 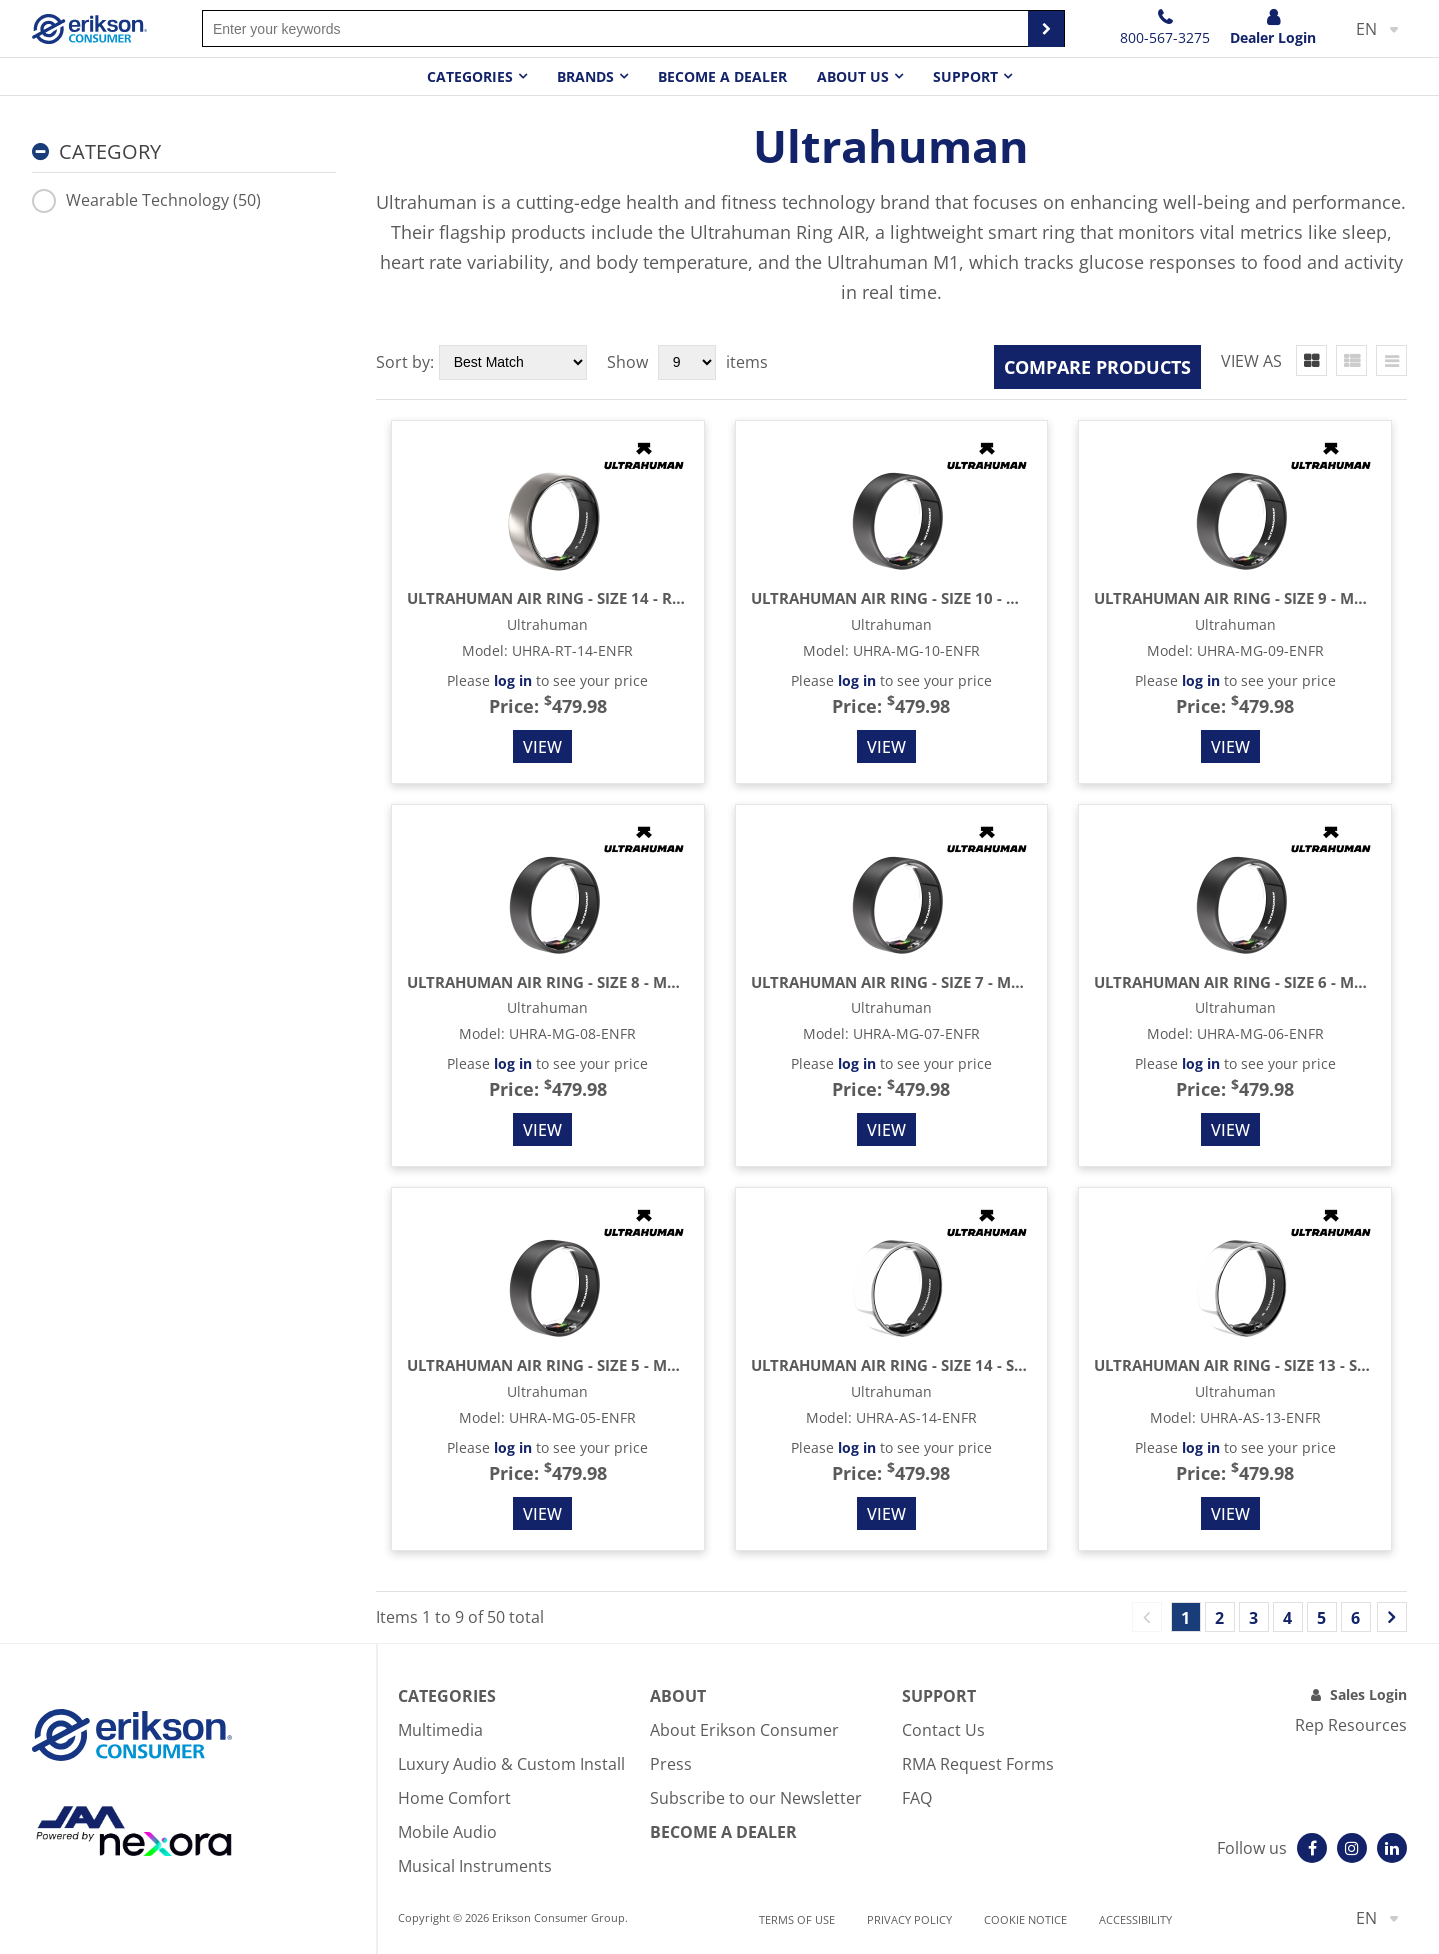 What do you see at coordinates (146, 200) in the screenshot?
I see `Wearable Technology (50)` at bounding box center [146, 200].